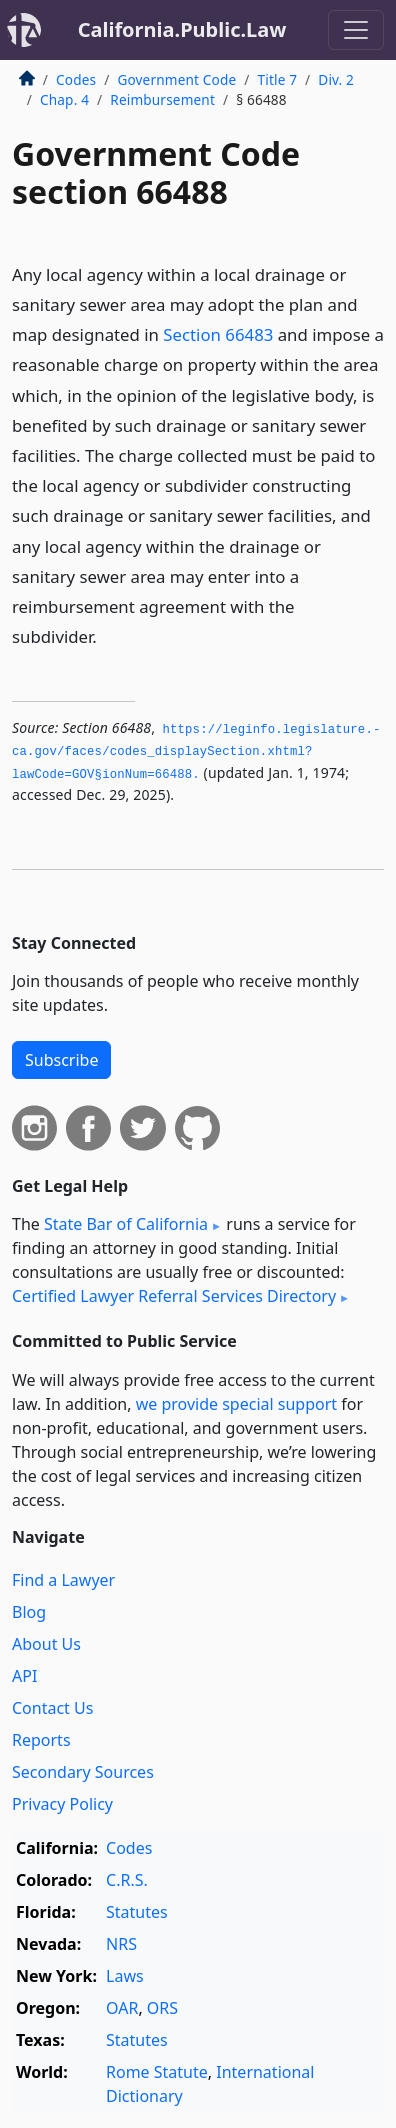  What do you see at coordinates (182, 29) in the screenshot?
I see `California.Public.Law` at bounding box center [182, 29].